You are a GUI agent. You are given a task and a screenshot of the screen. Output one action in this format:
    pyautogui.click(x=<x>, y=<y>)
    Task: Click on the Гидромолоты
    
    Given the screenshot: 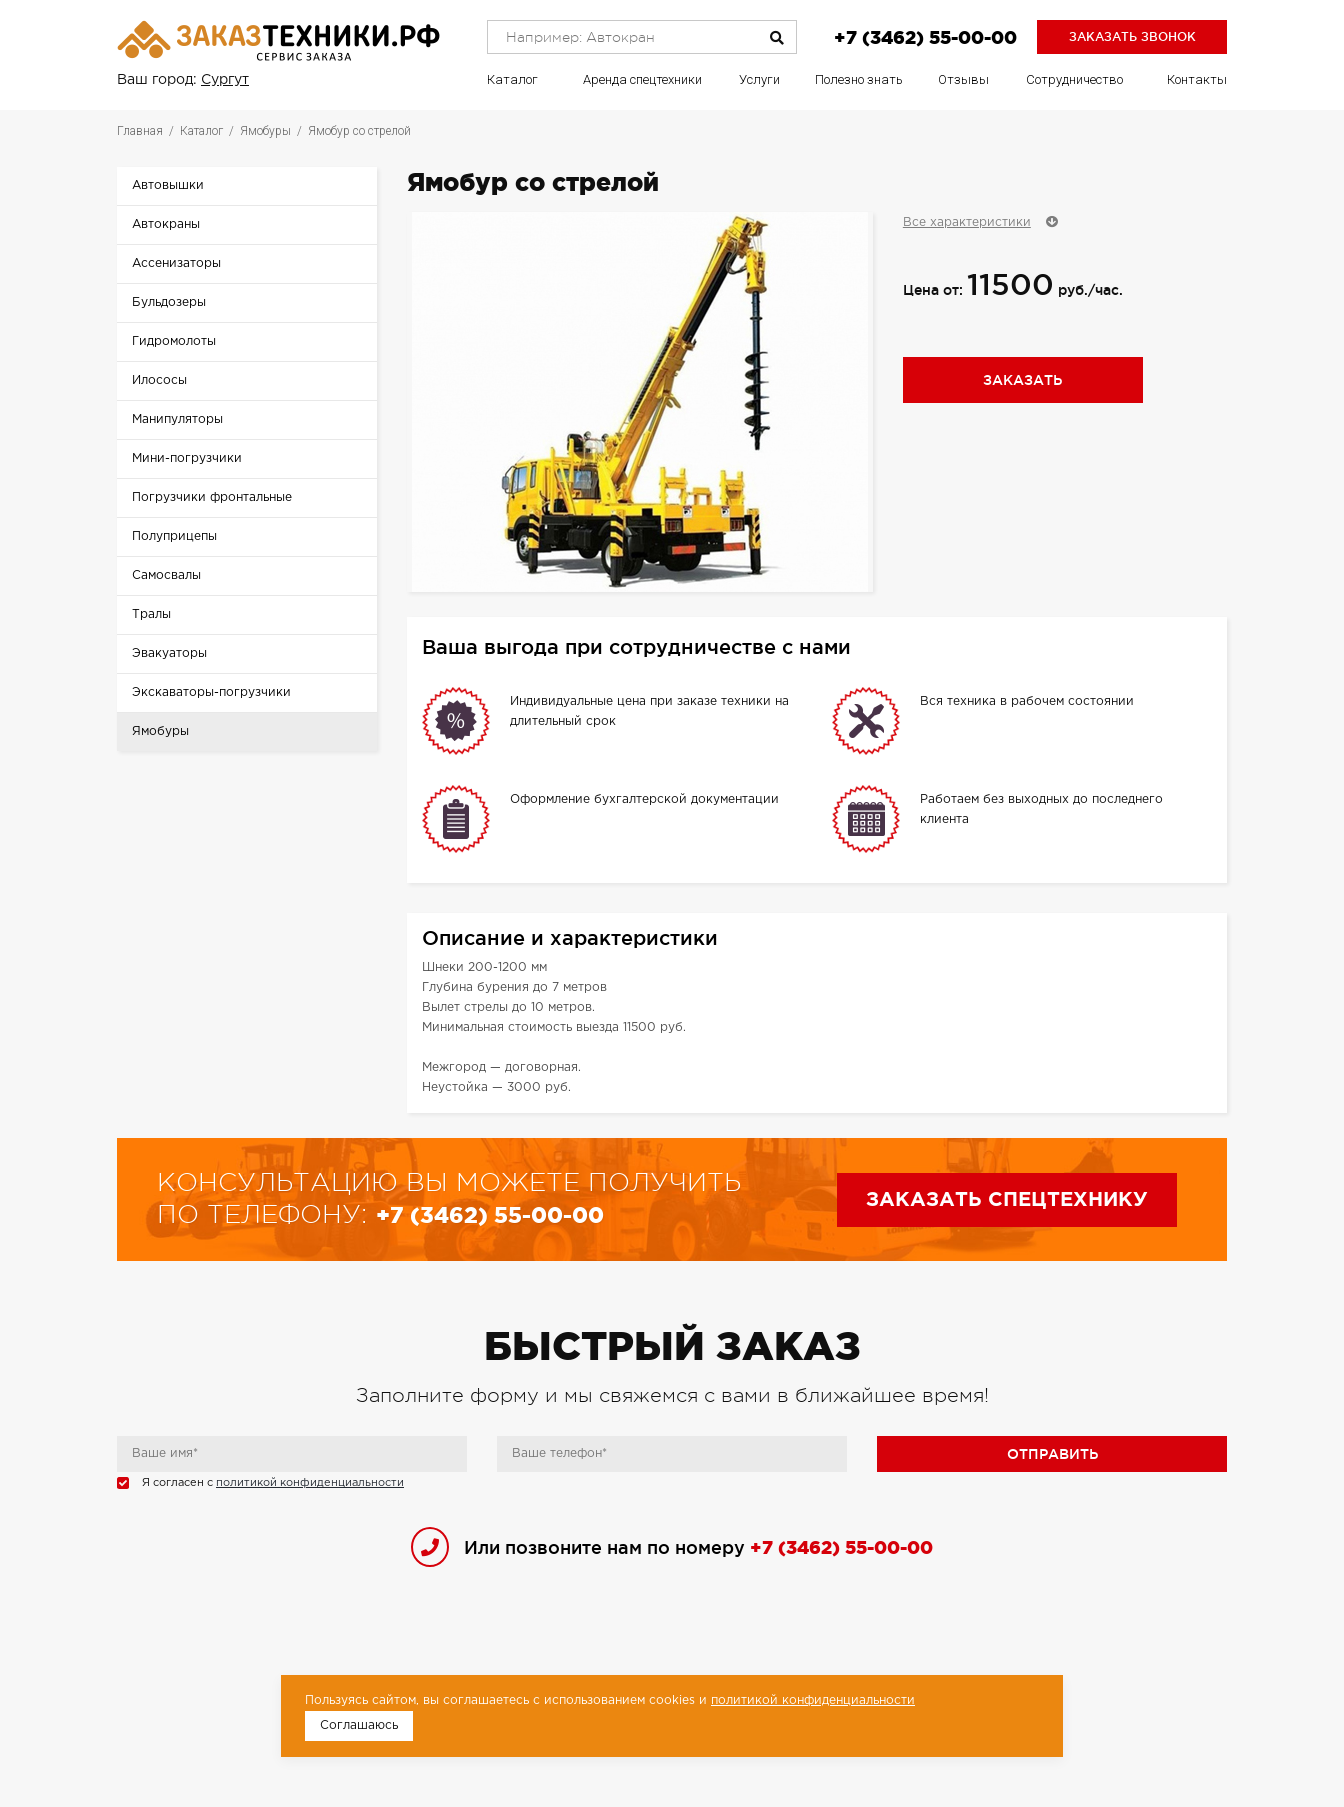 What is the action you would take?
    pyautogui.click(x=174, y=341)
    